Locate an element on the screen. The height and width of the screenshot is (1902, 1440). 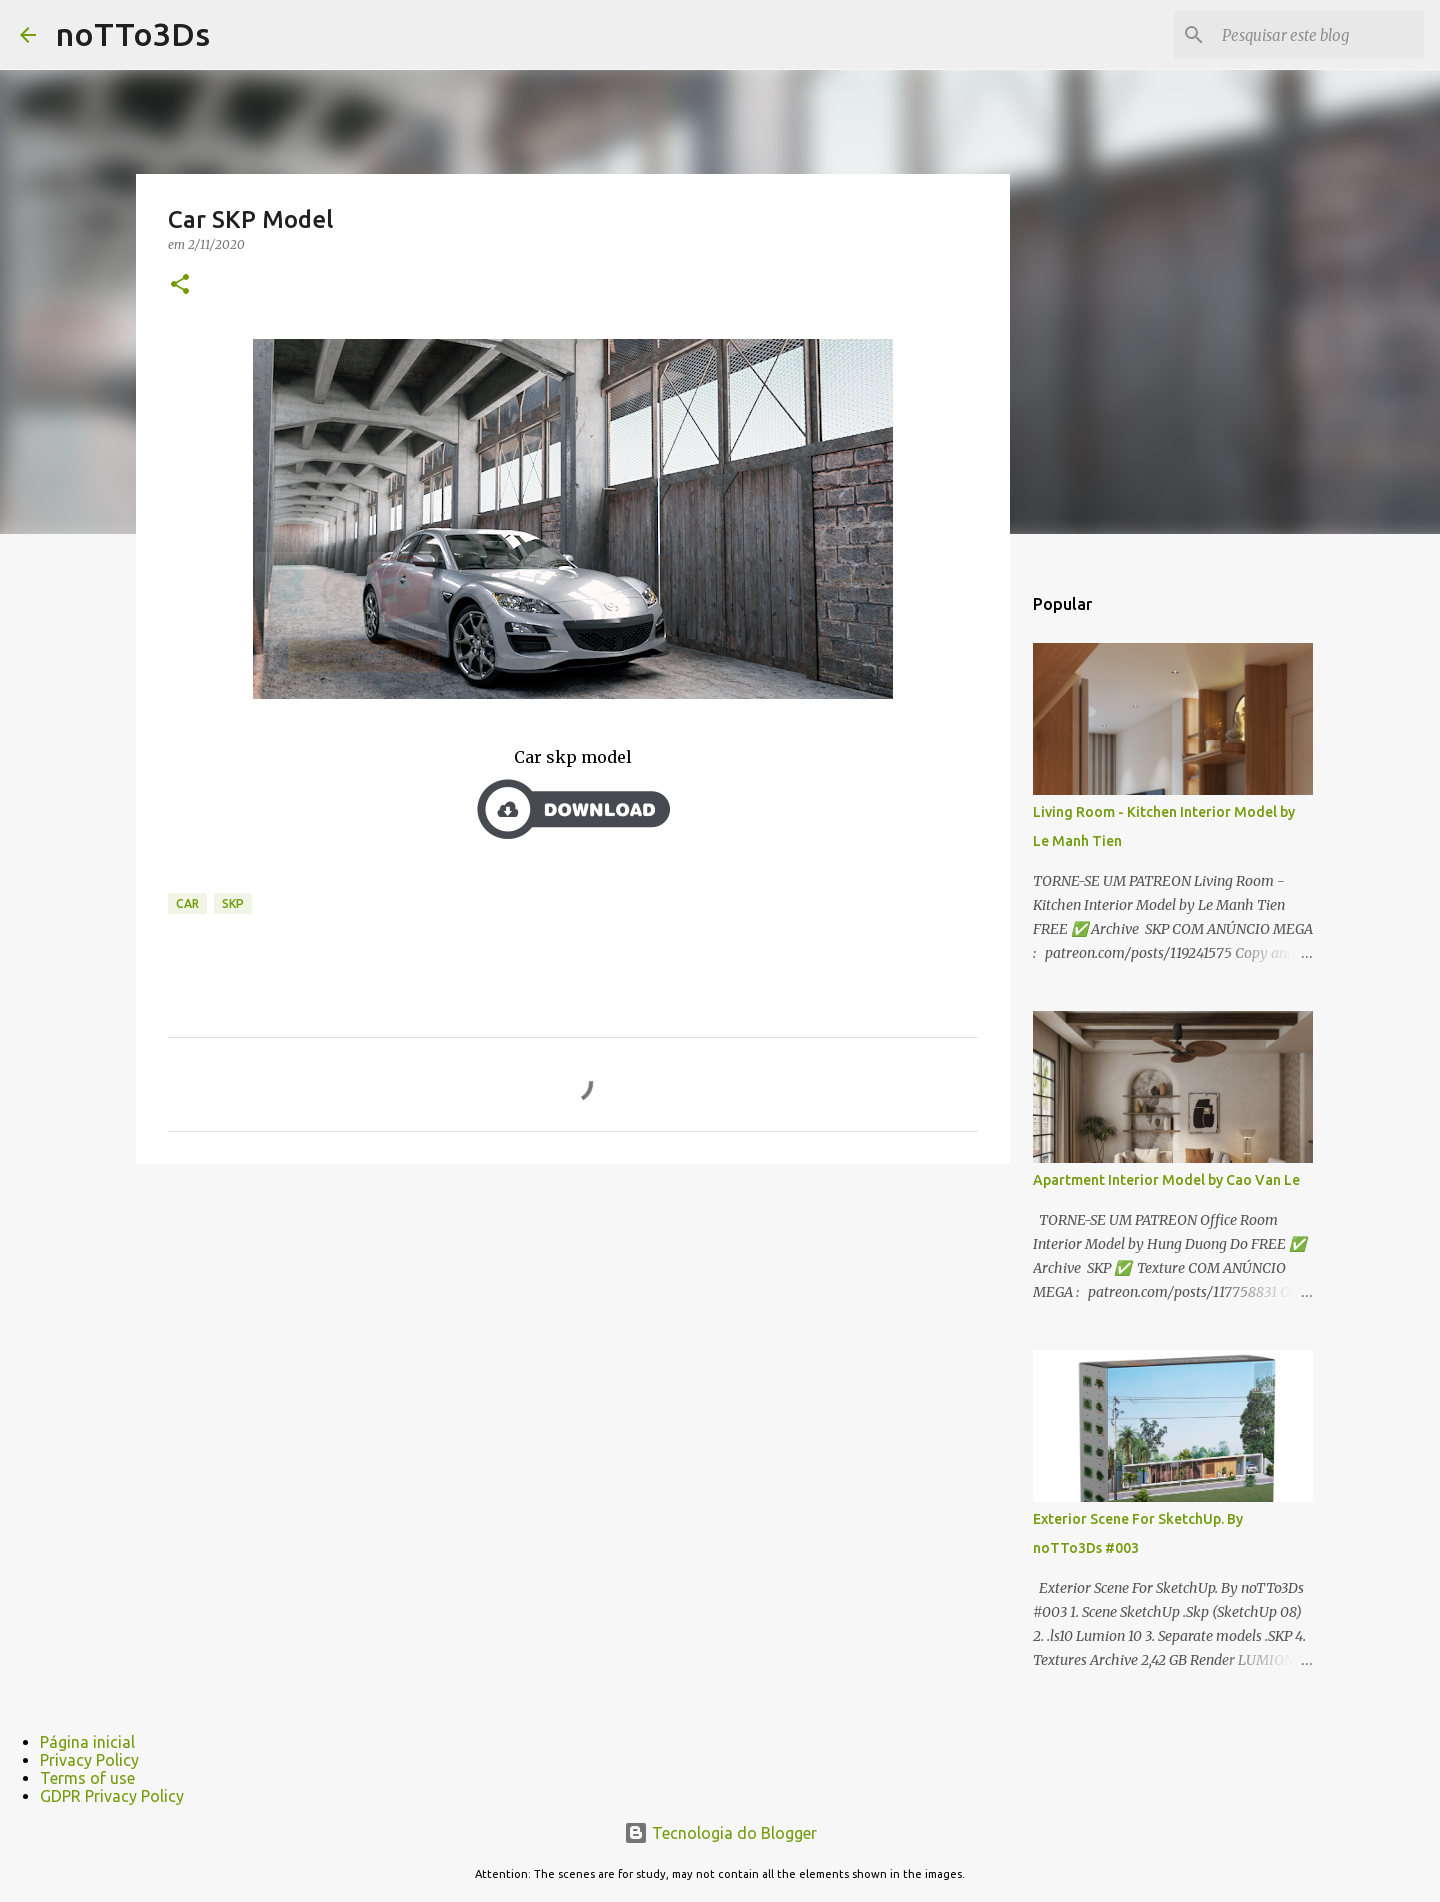
Terms of use is located at coordinates (87, 1778).